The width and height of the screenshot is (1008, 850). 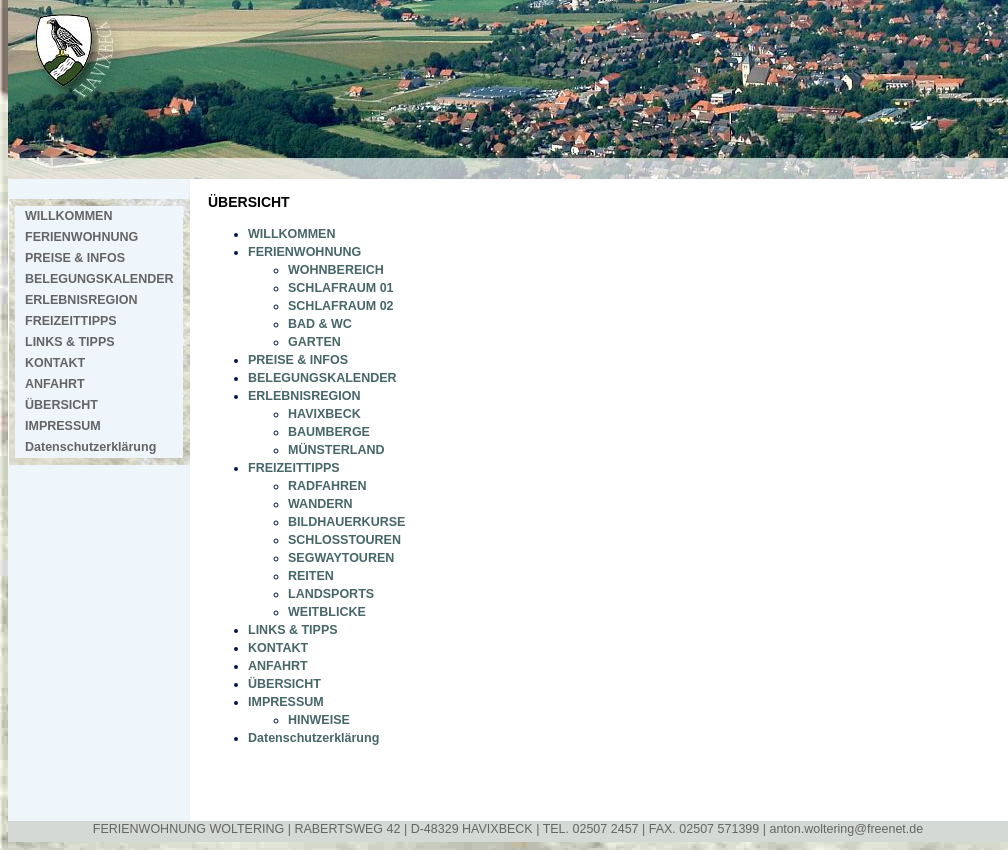 I want to click on REITEN, so click(x=311, y=576).